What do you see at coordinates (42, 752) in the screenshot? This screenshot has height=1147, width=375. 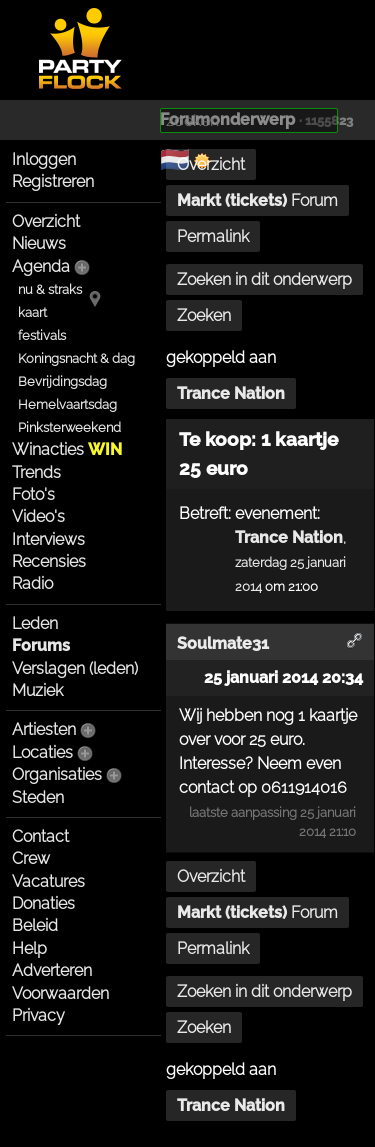 I see `Locaties` at bounding box center [42, 752].